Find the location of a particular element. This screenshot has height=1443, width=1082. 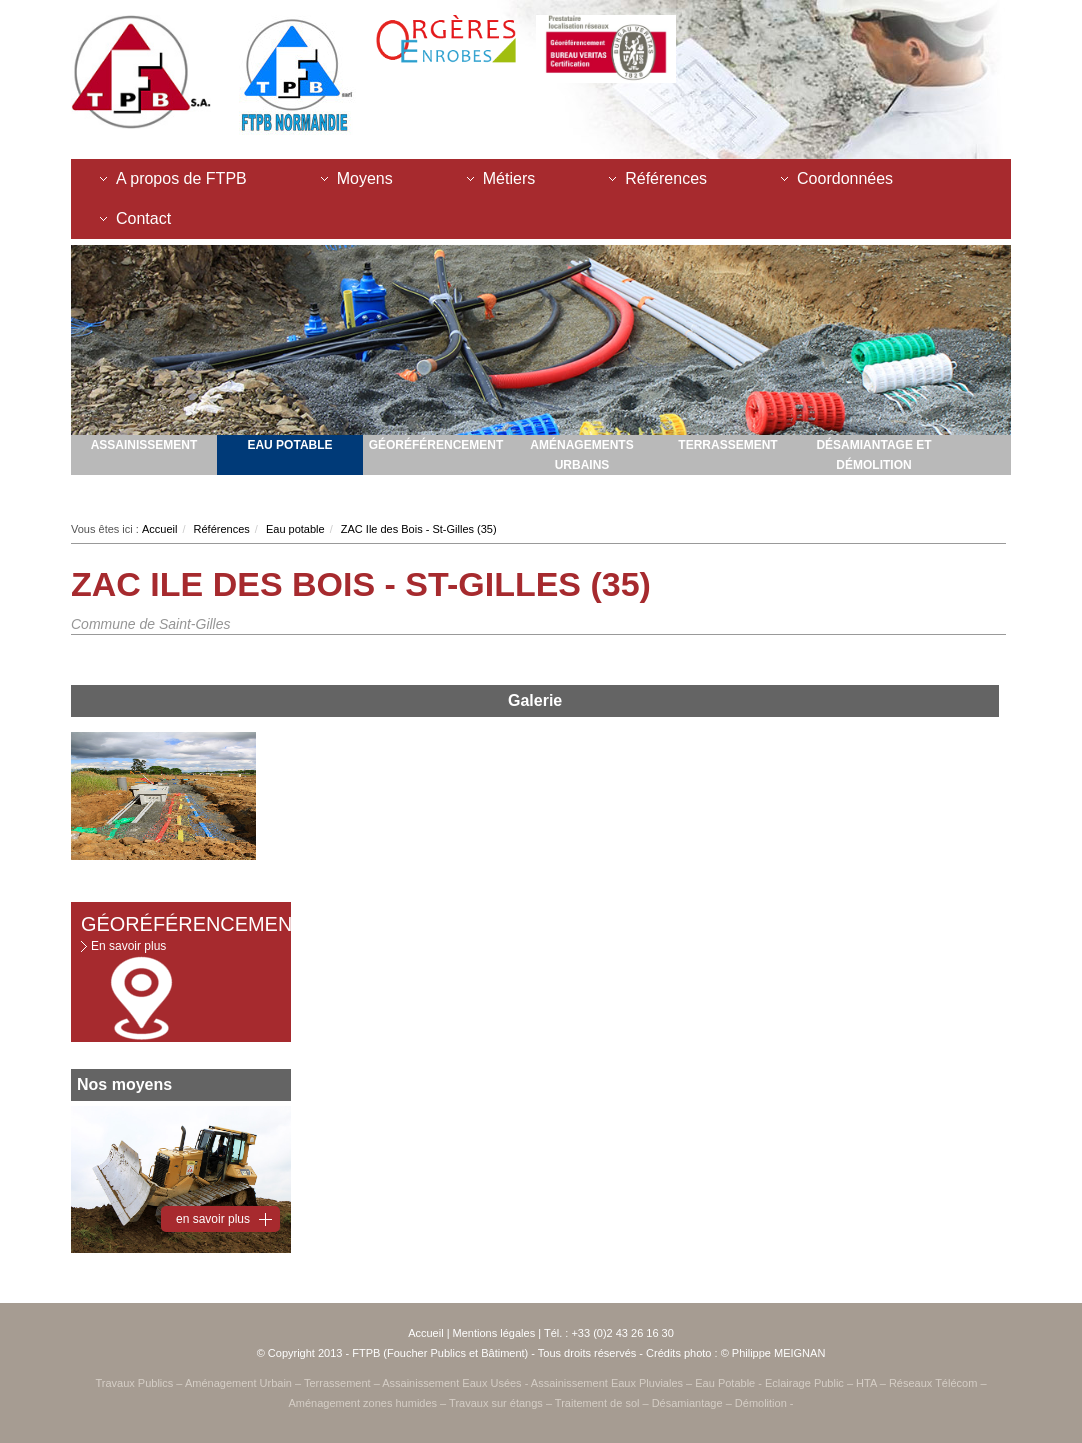

A propos de FTPB is located at coordinates (181, 178).